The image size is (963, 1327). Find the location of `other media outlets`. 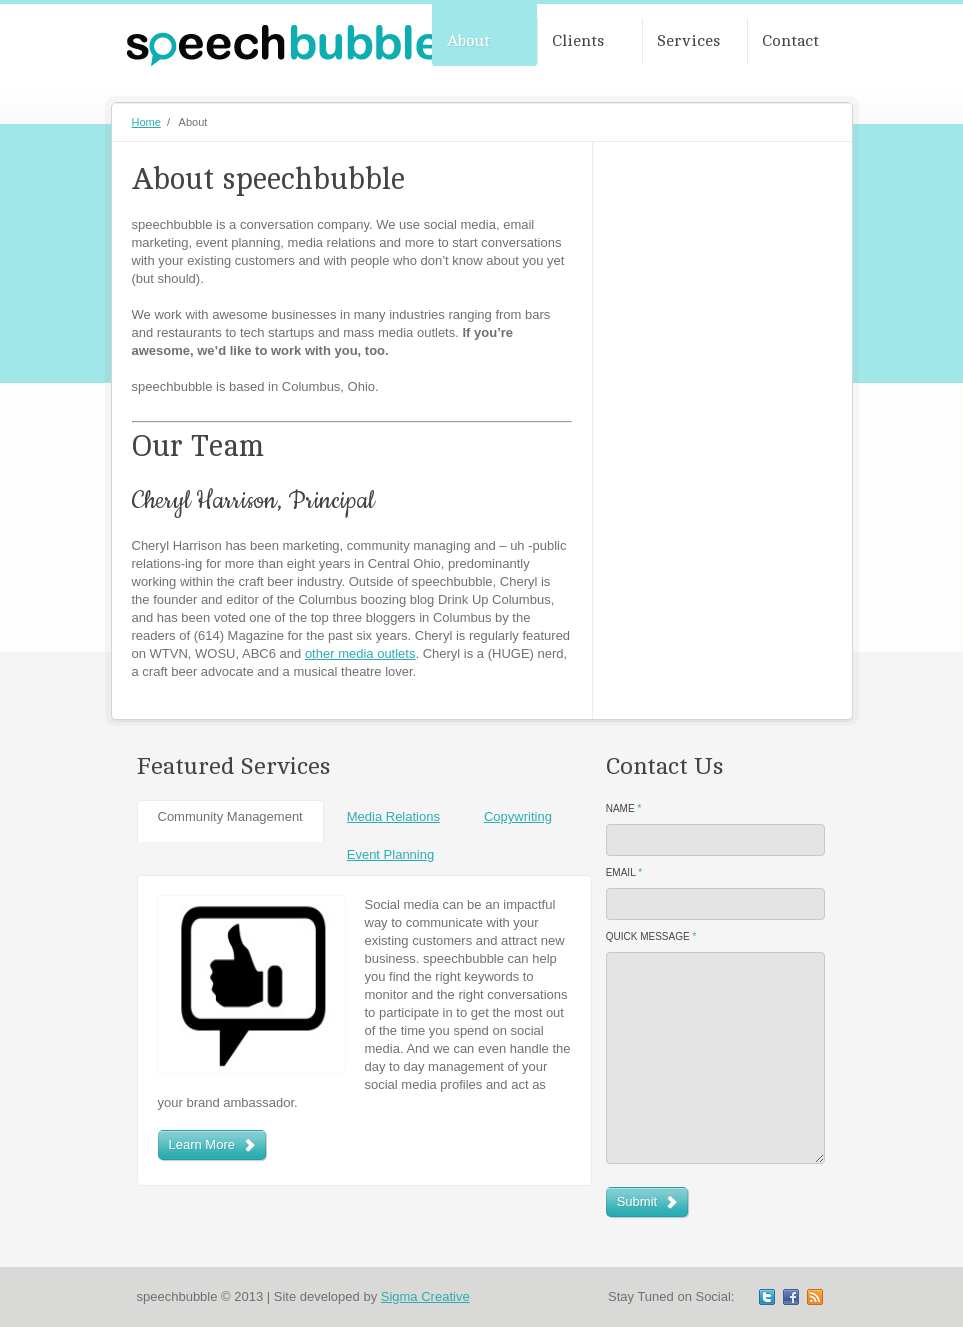

other media outlets is located at coordinates (360, 653).